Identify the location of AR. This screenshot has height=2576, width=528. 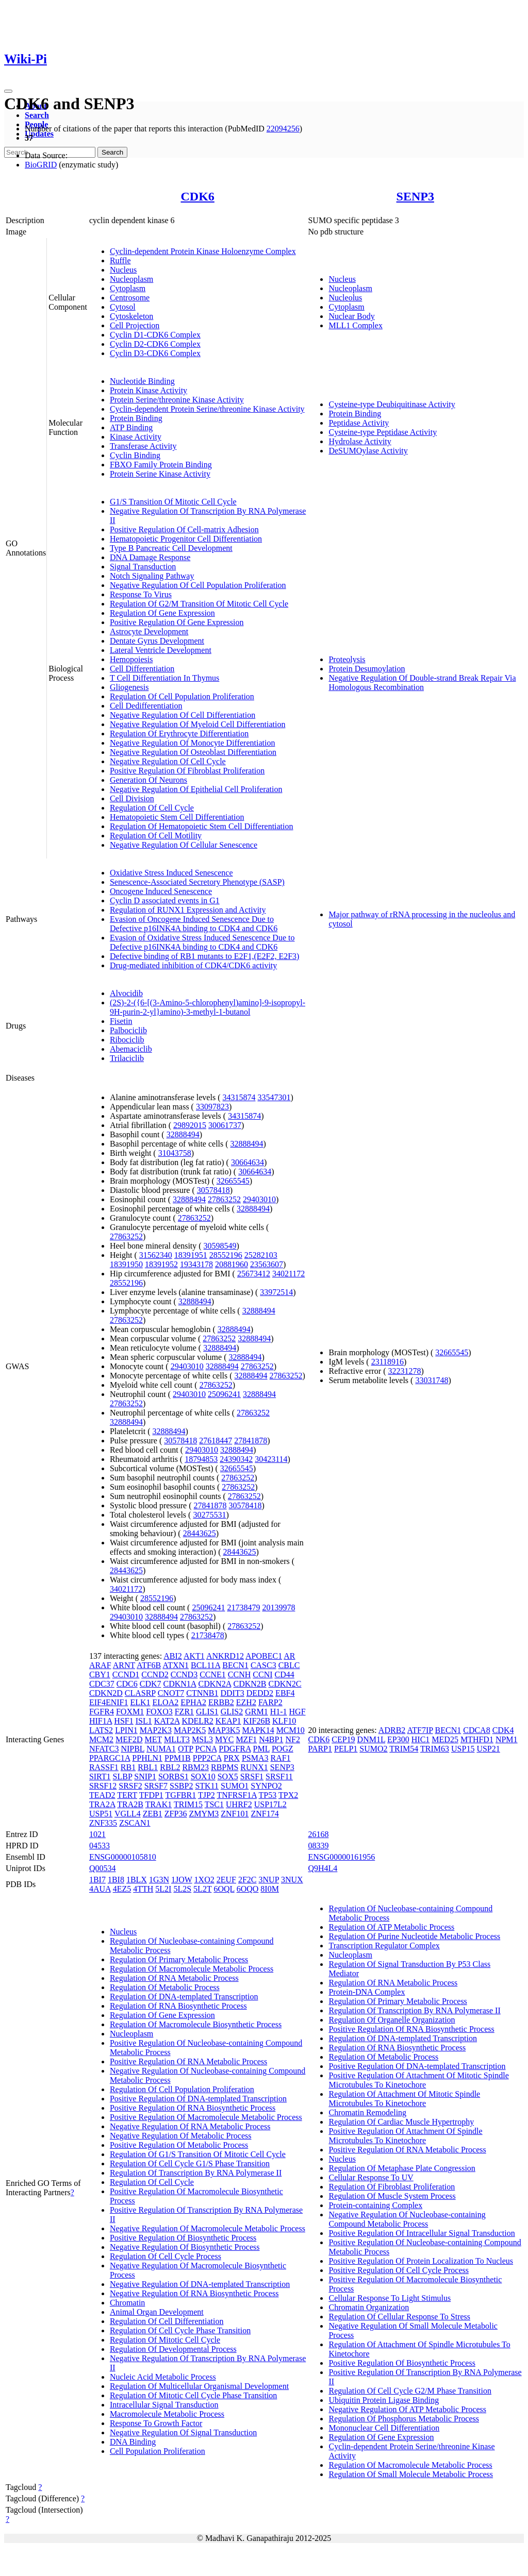
(289, 1656).